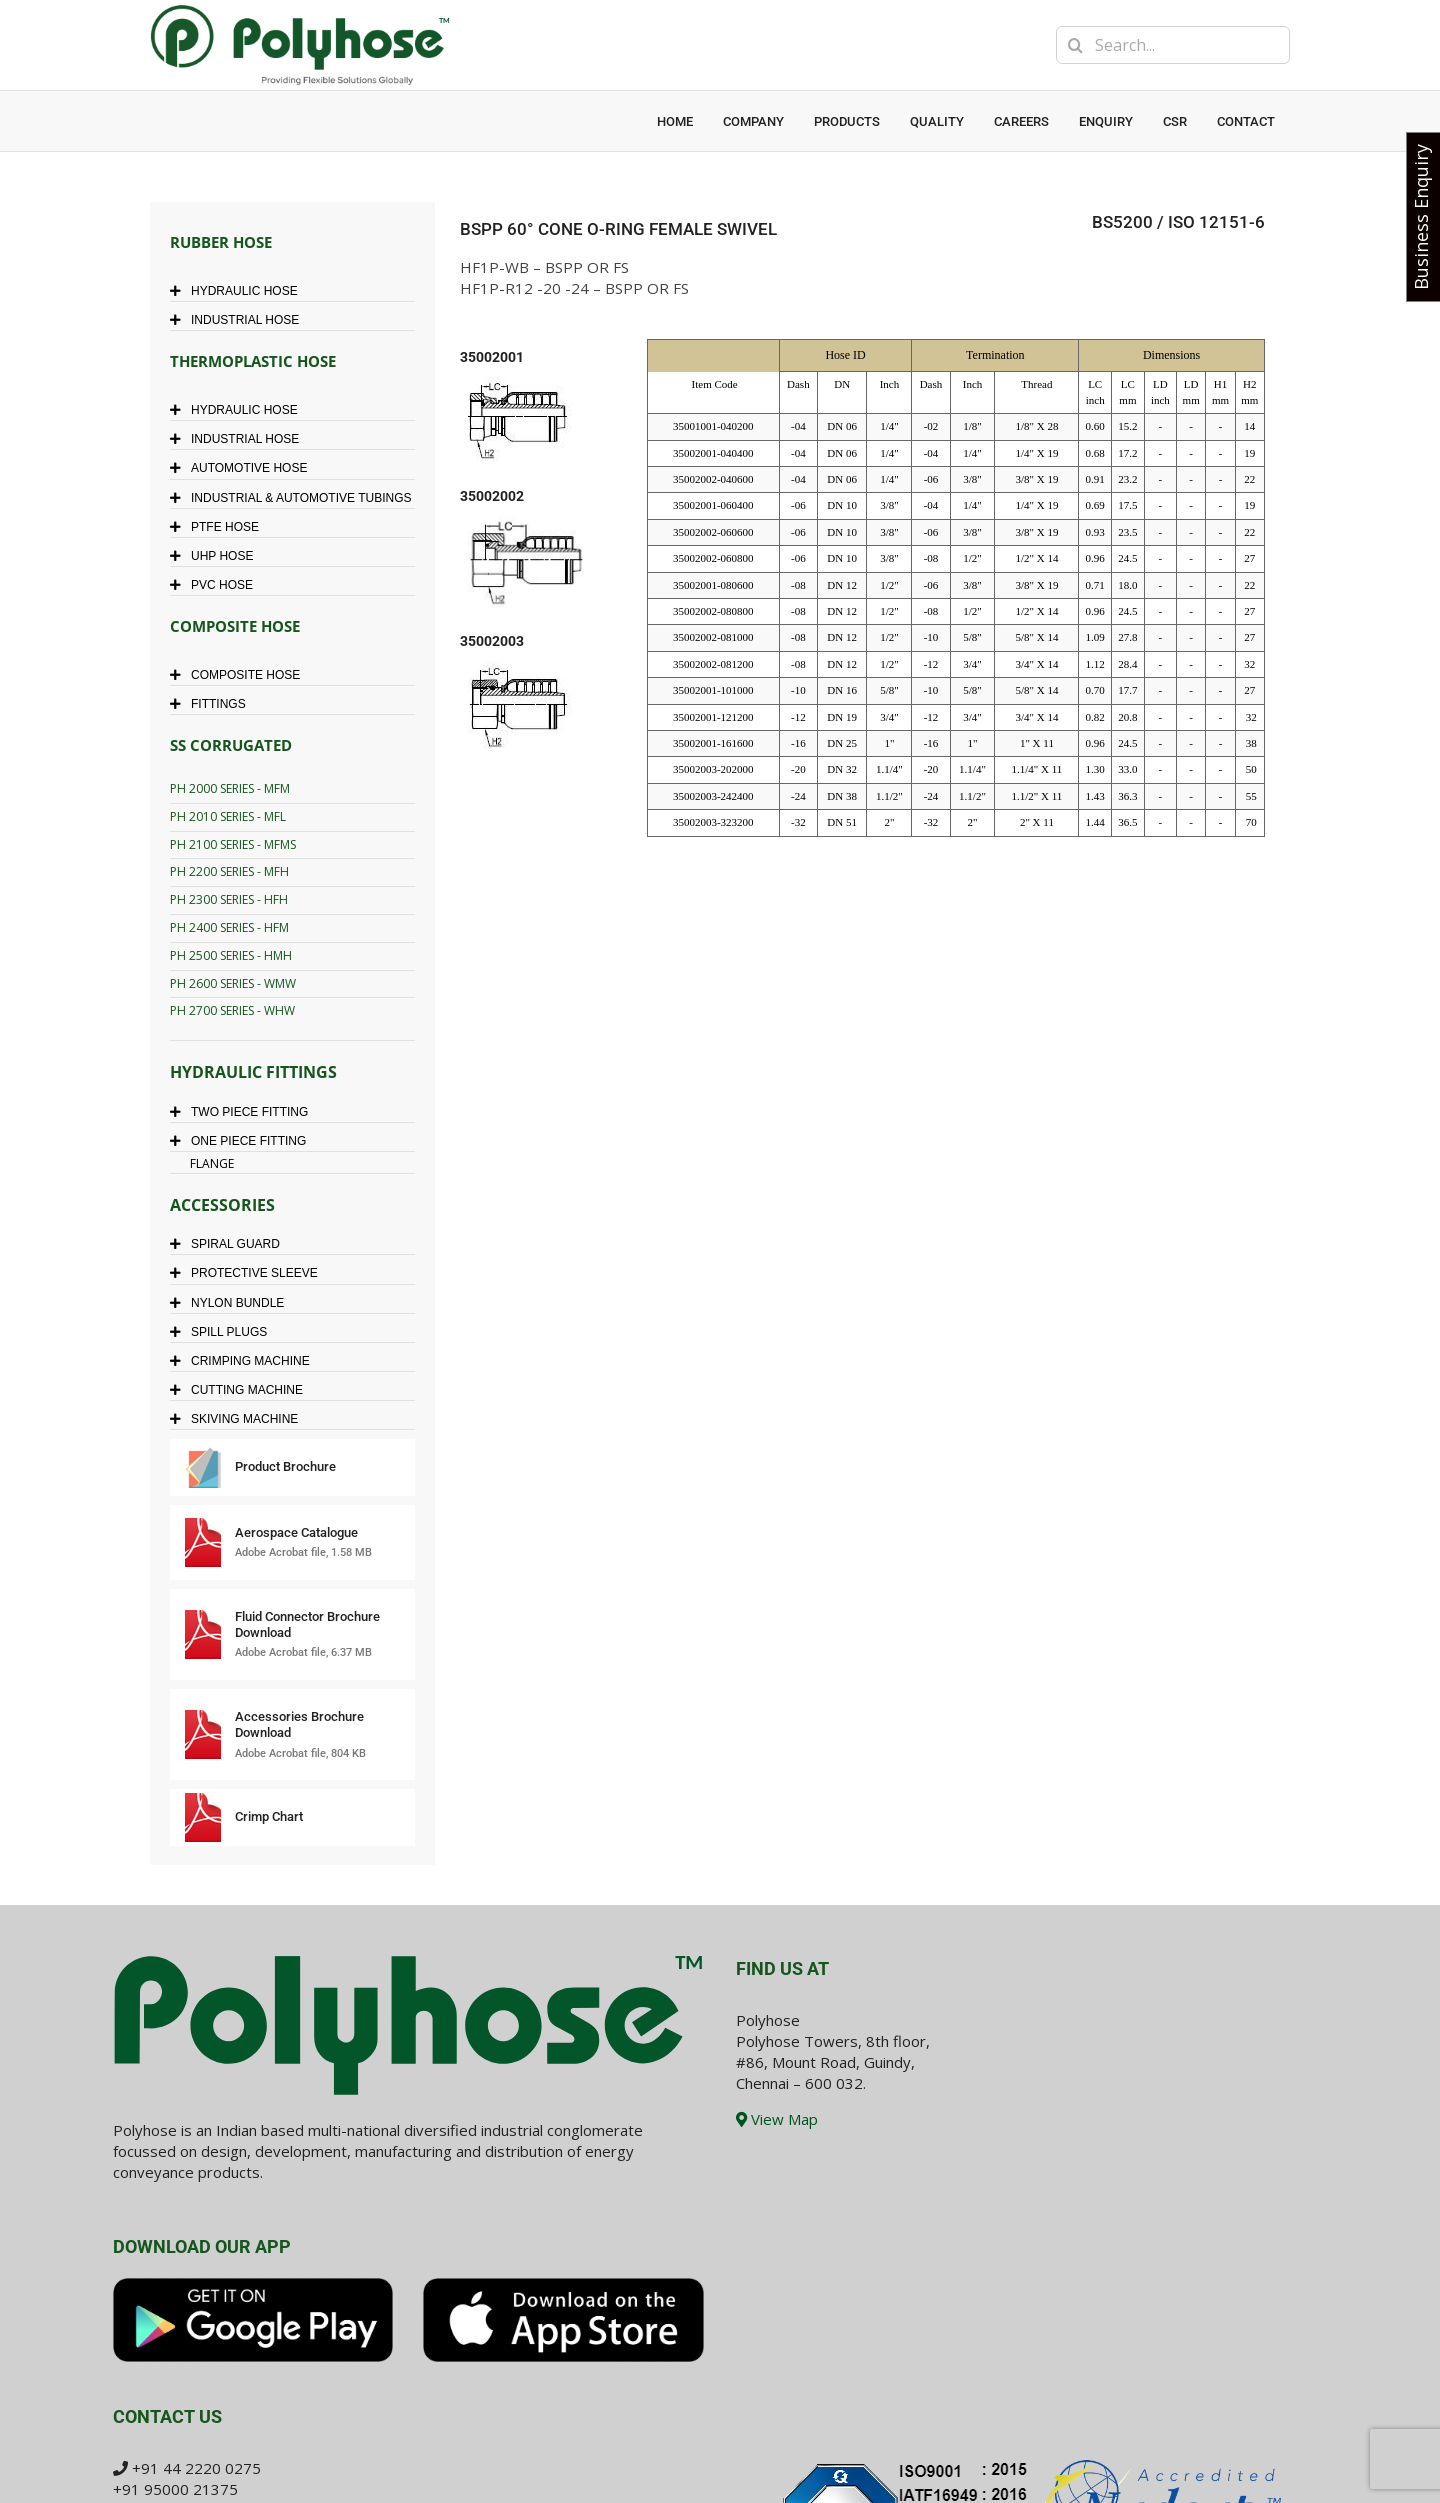 The width and height of the screenshot is (1440, 2503). I want to click on INDUSTRIAL HOSE, so click(239, 320).